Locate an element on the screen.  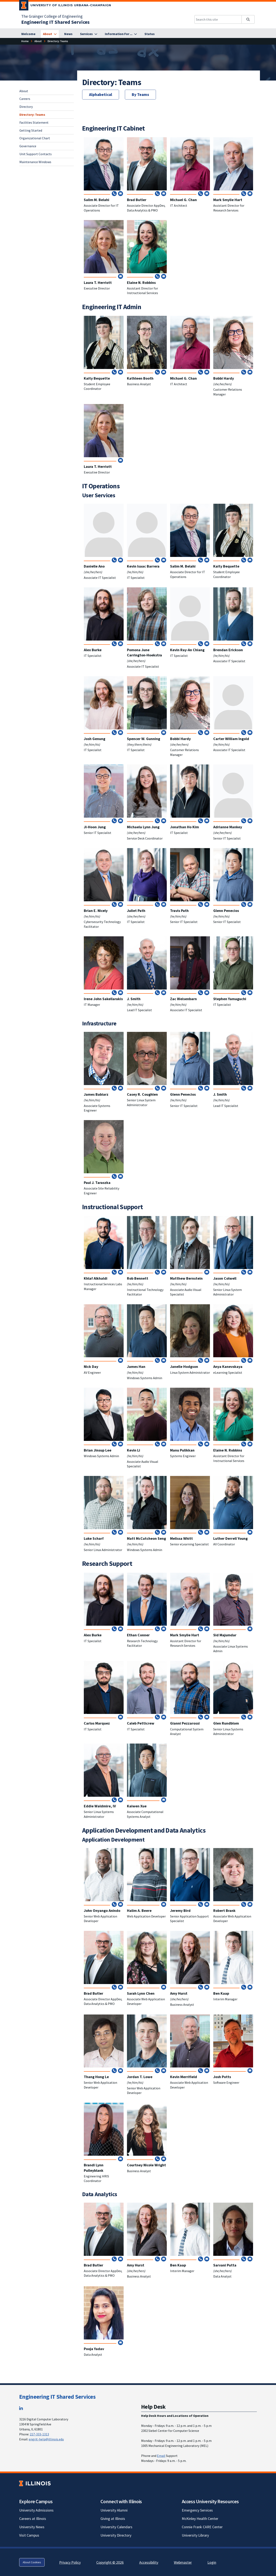
[Send email to nickday@illinois.edu] is located at coordinates (120, 1360).